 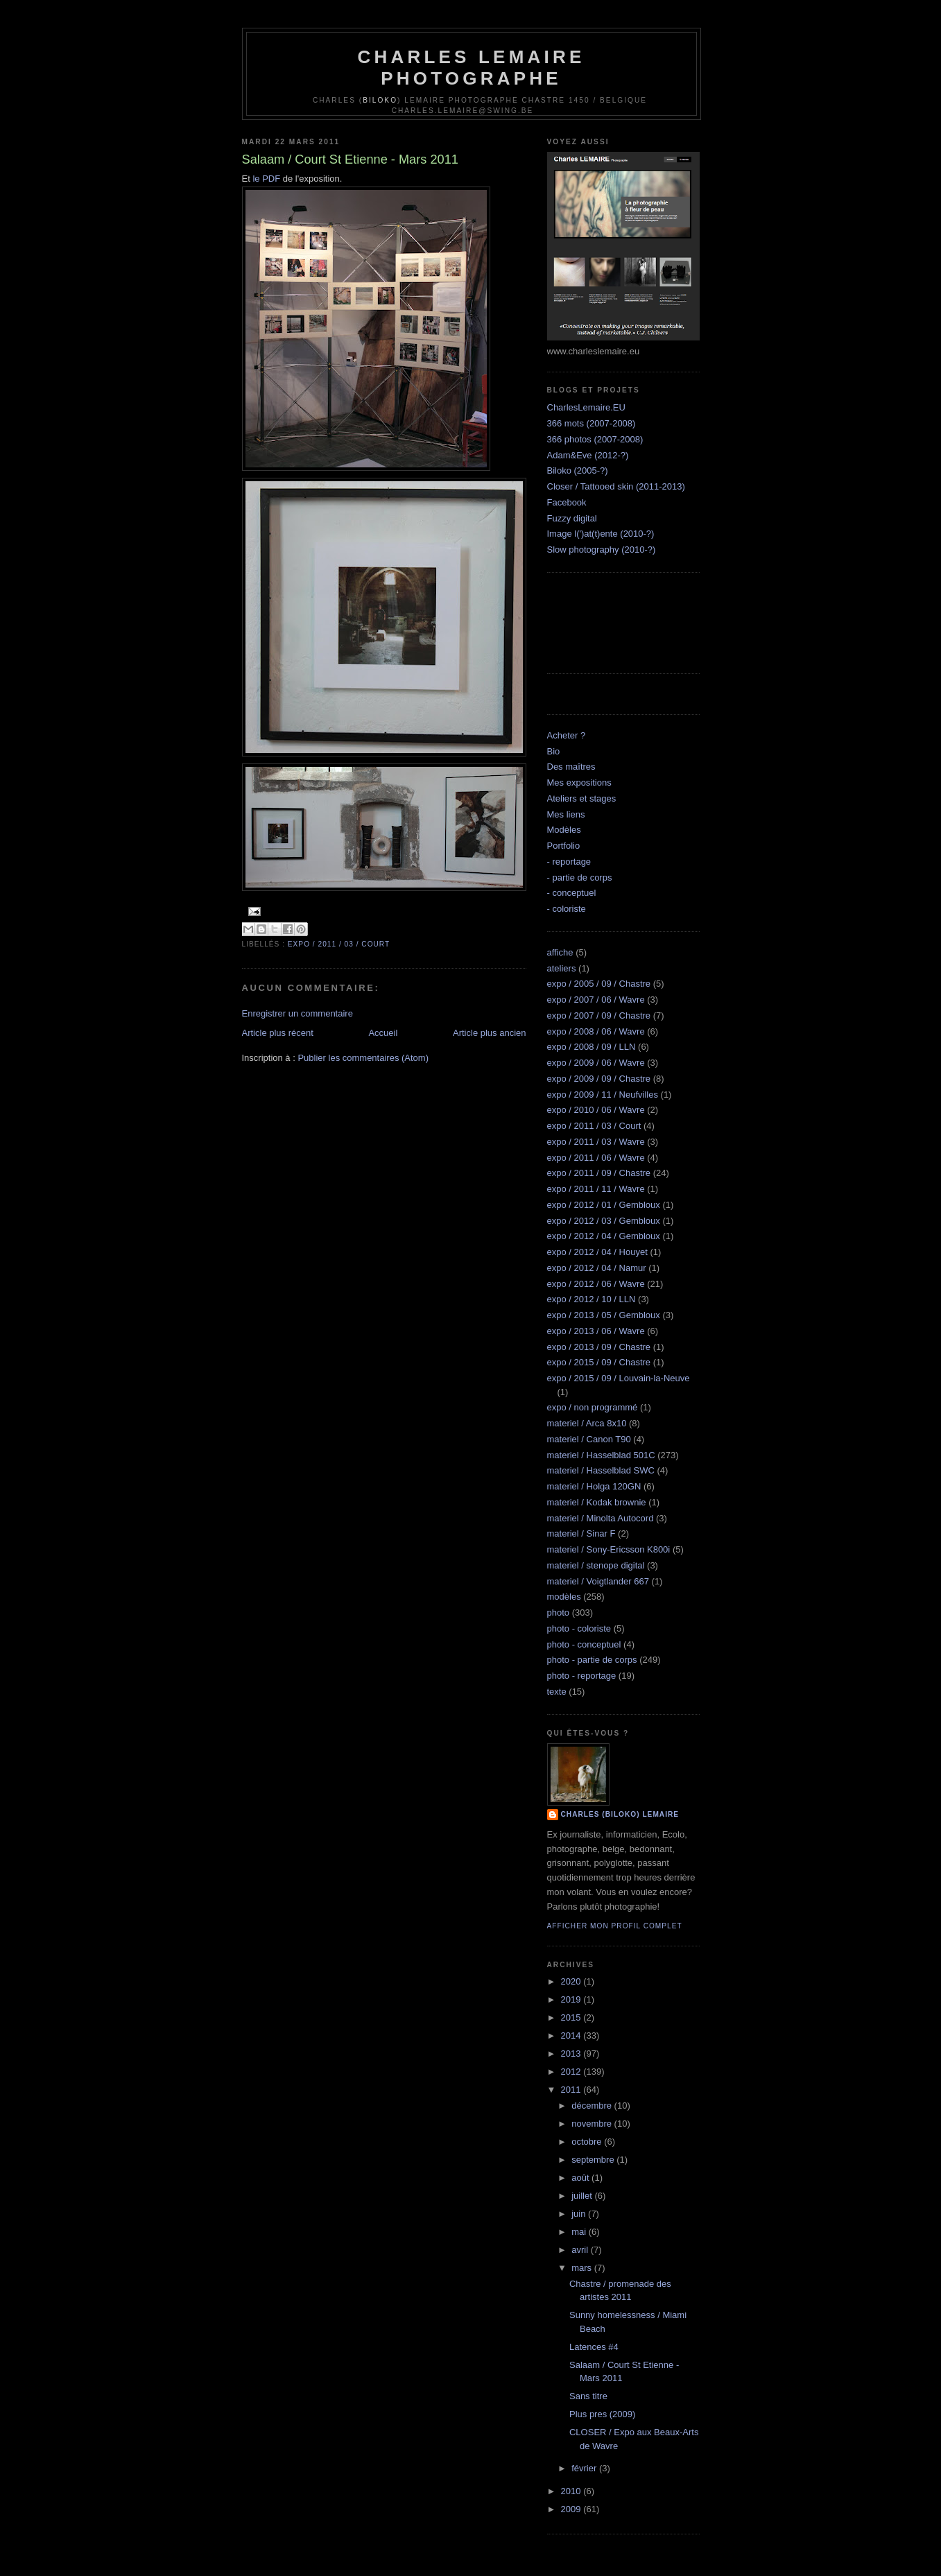 I want to click on expo / 2012 / 03 / Gembloux, so click(x=603, y=1221).